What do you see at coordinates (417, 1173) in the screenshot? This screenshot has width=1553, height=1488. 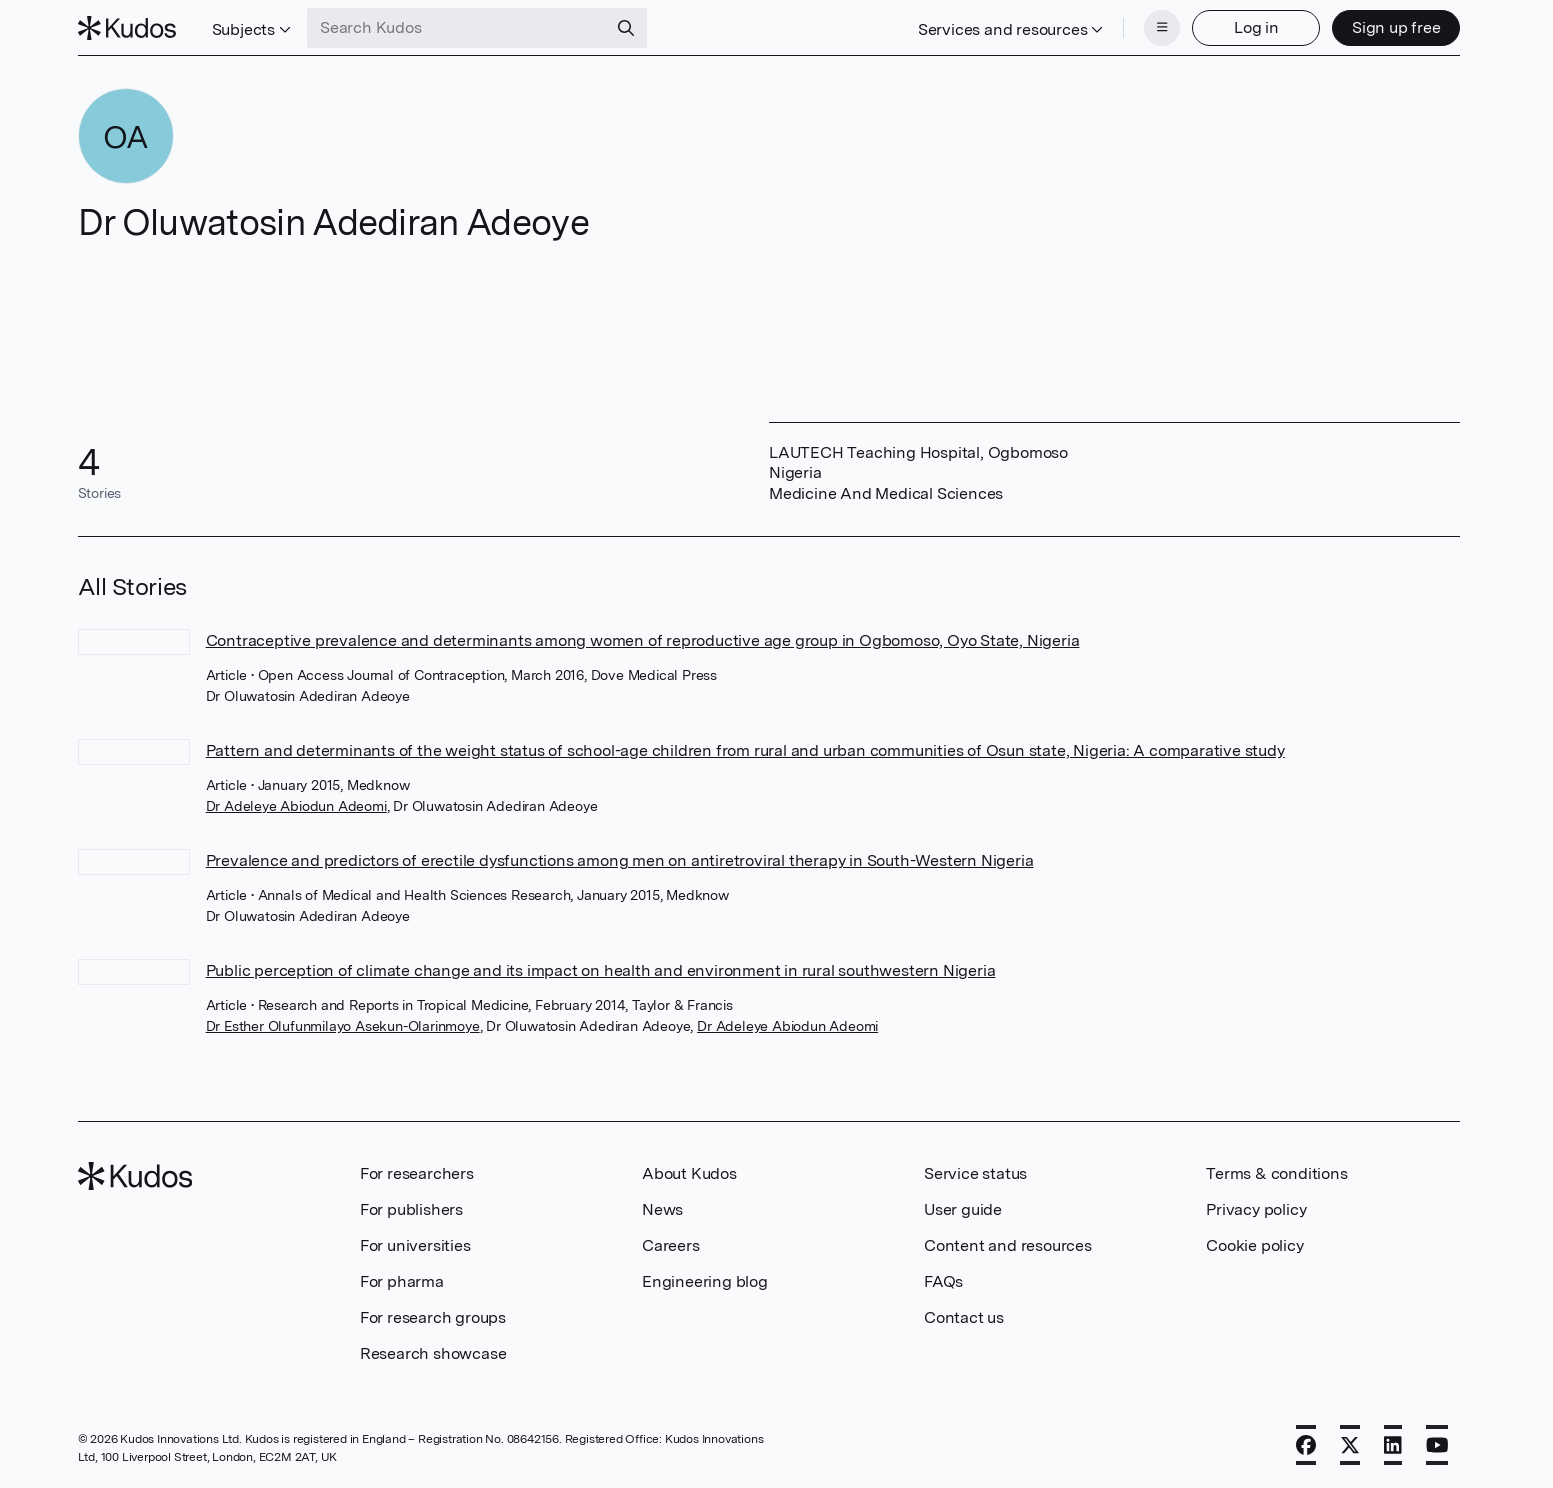 I see `For researchers` at bounding box center [417, 1173].